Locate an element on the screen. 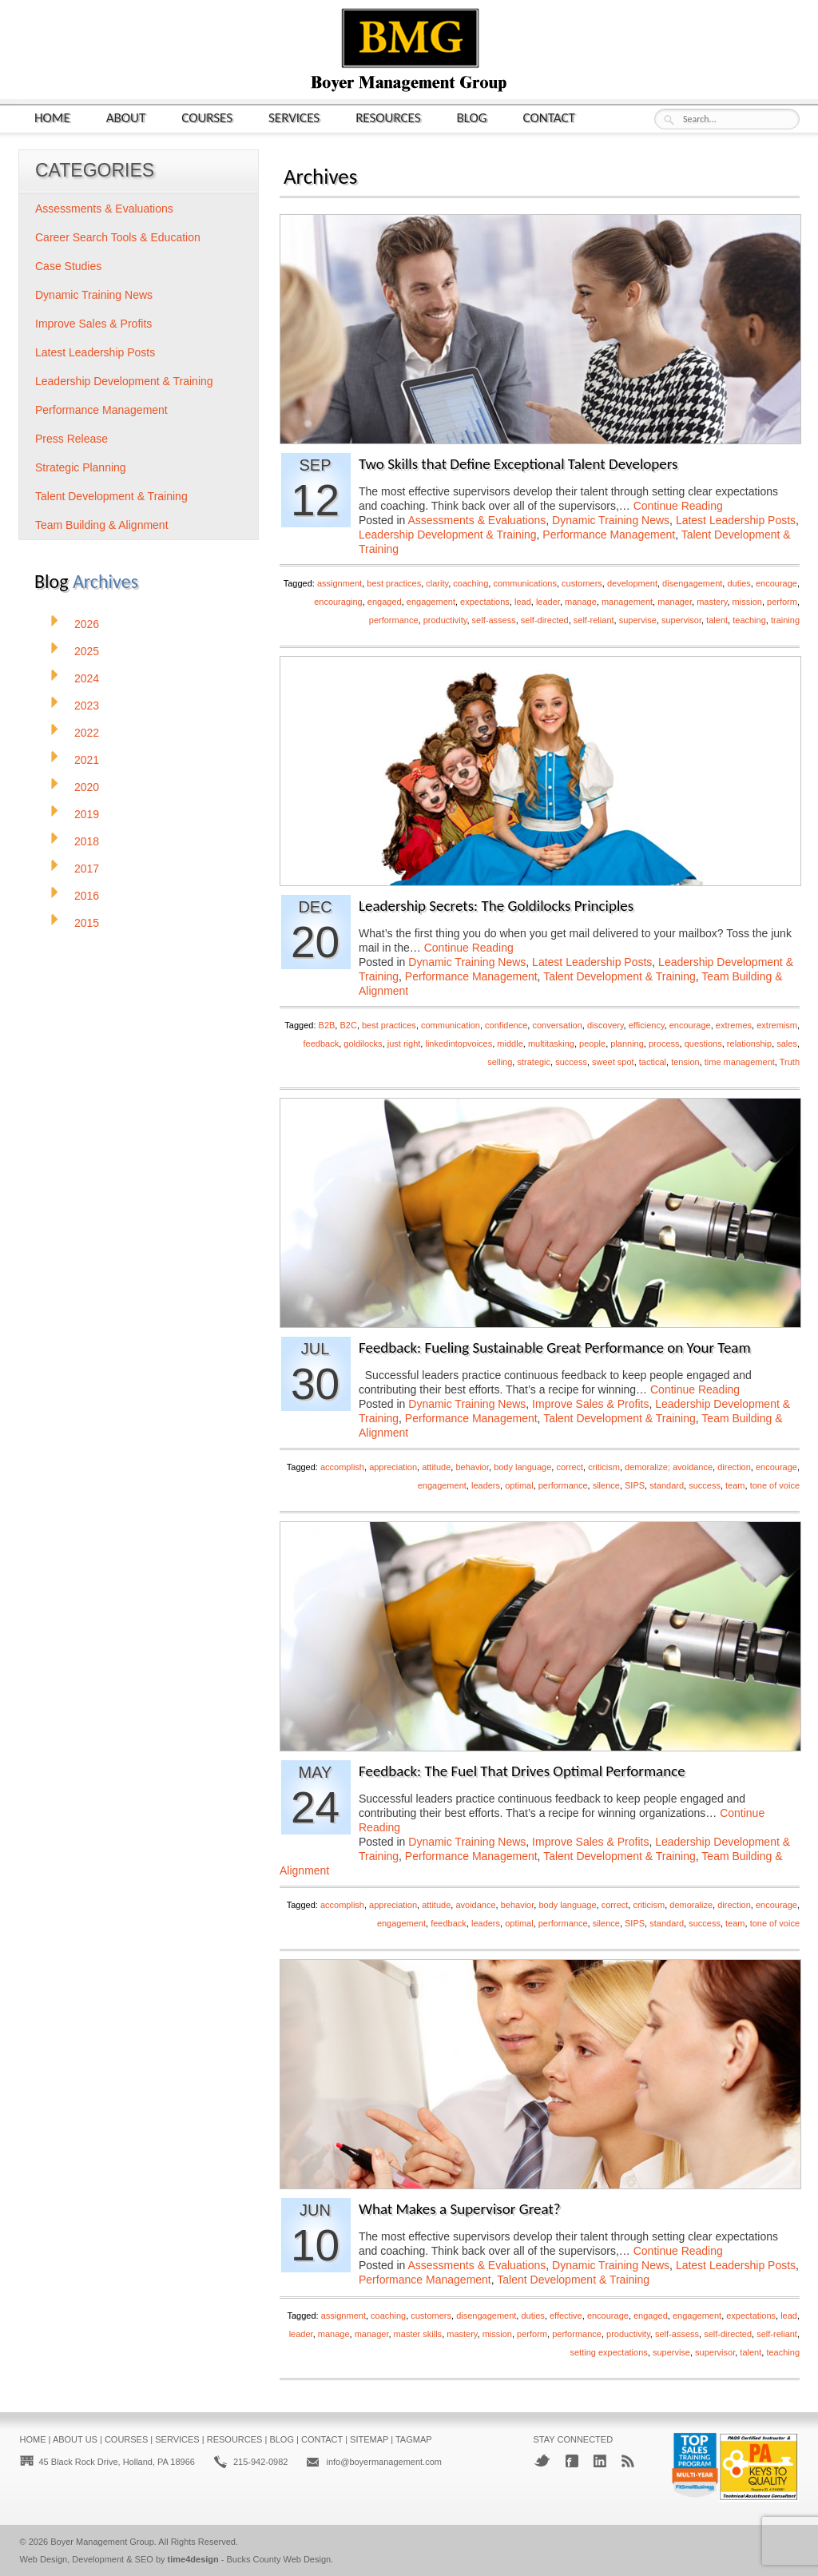  Boyer Management Group is located at coordinates (102, 2541).